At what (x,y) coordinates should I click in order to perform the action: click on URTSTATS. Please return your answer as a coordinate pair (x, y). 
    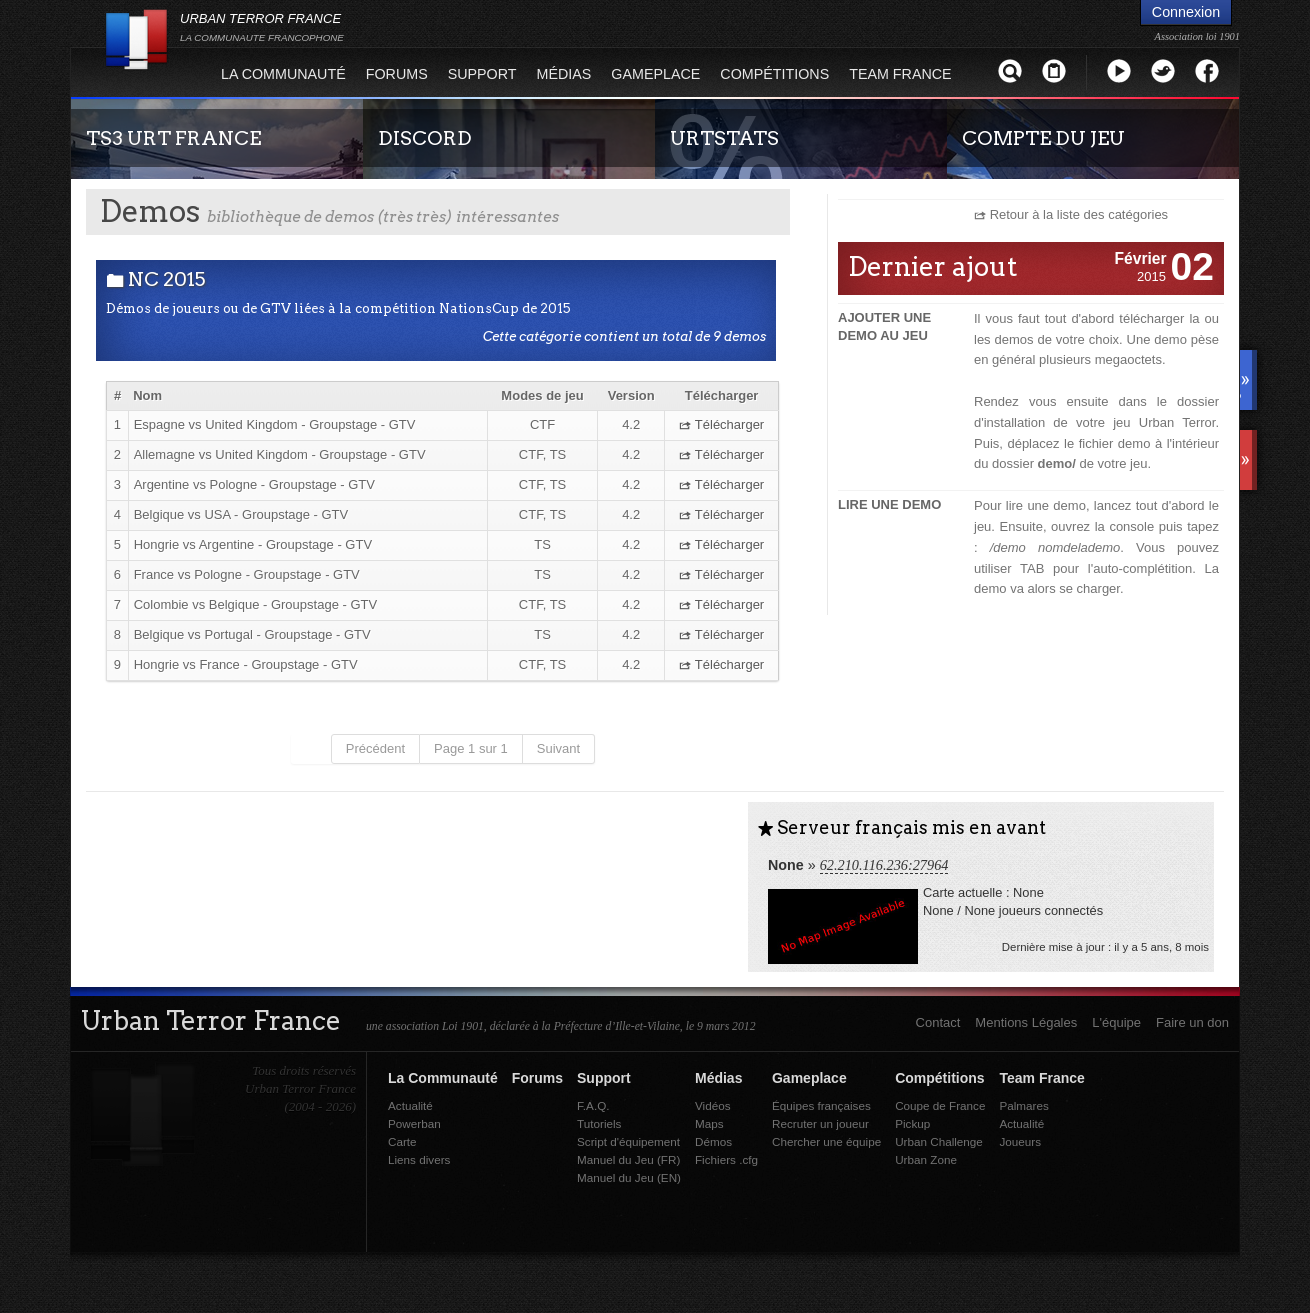
    Looking at the image, I should click on (724, 138).